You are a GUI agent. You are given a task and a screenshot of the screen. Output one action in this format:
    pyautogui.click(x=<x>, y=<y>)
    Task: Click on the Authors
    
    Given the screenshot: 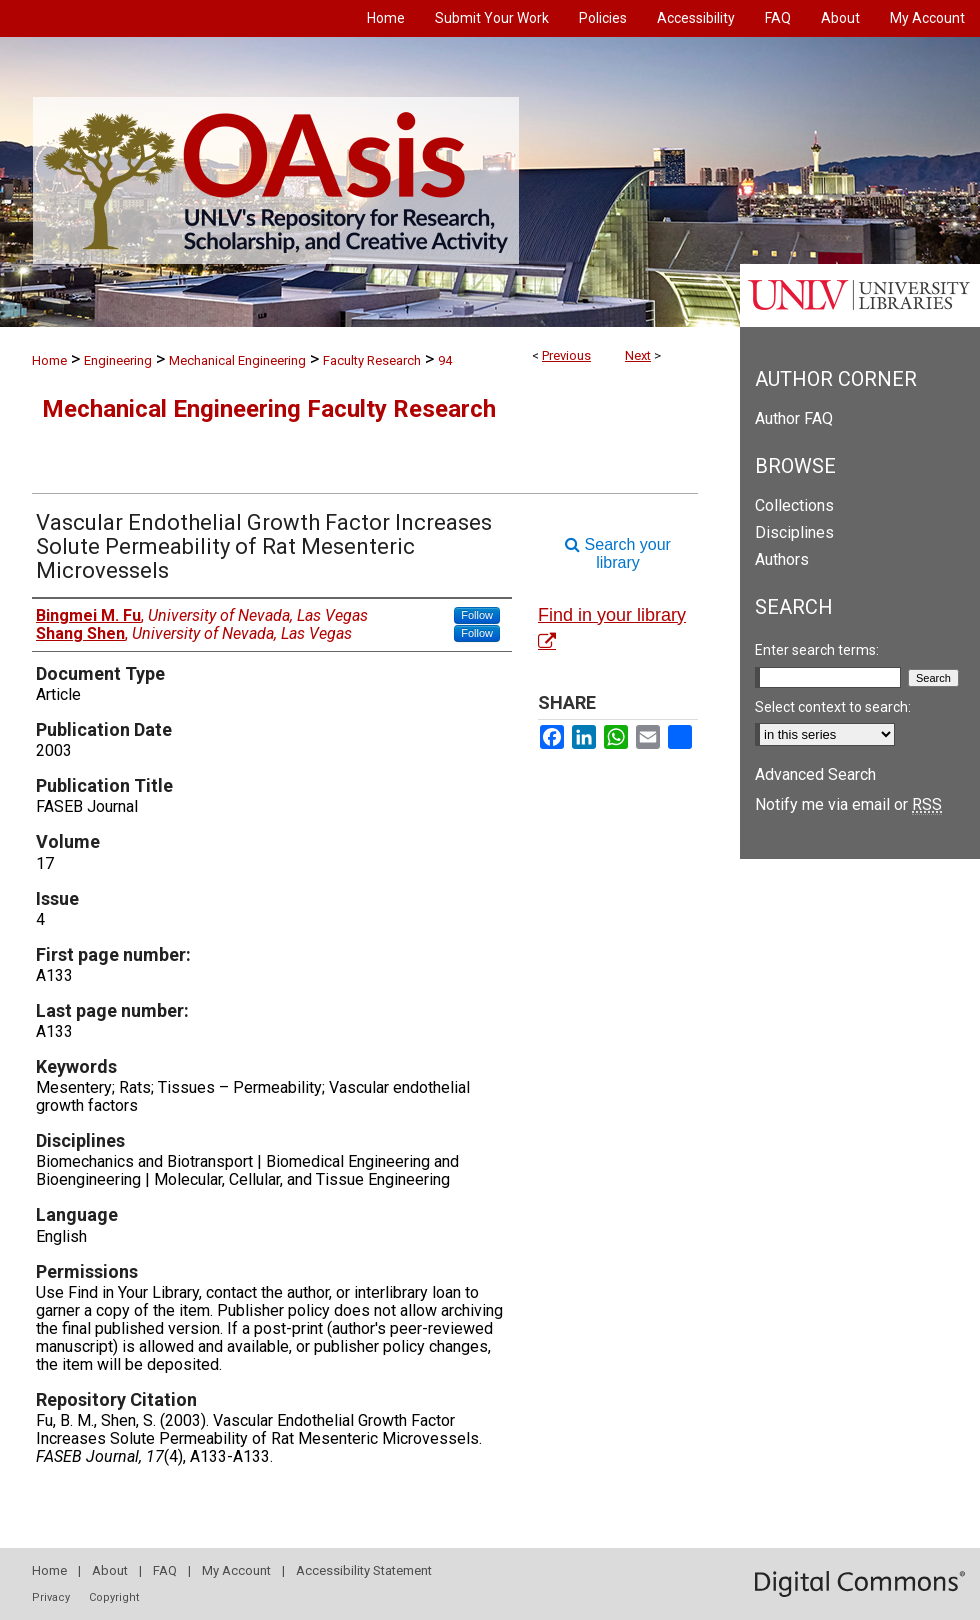 What is the action you would take?
    pyautogui.click(x=782, y=559)
    